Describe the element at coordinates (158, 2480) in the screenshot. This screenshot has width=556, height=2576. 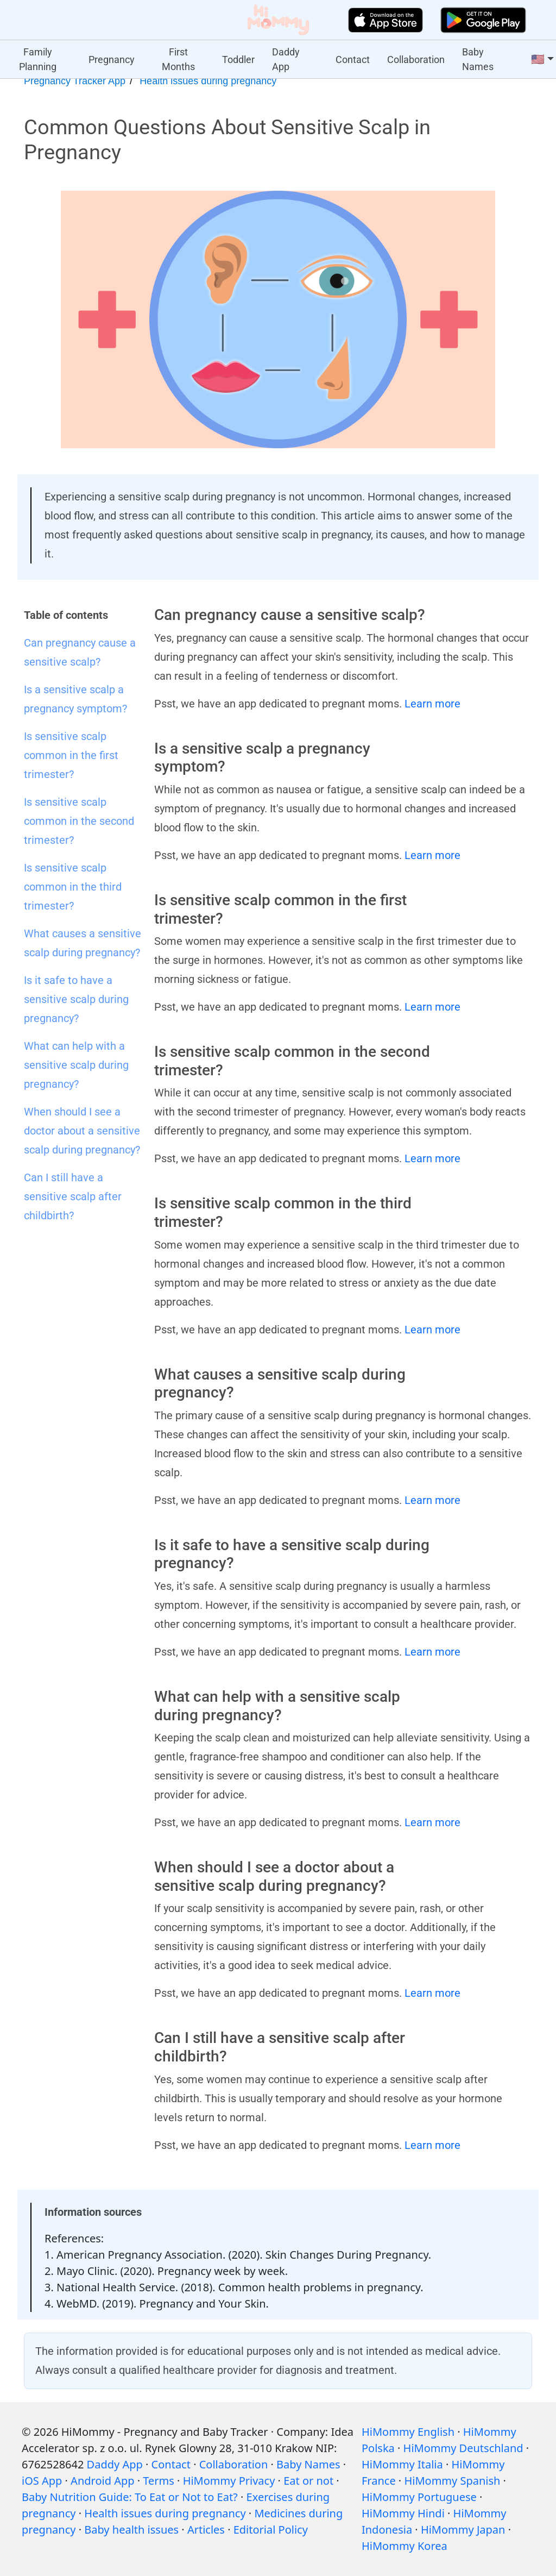
I see `Terms` at that location.